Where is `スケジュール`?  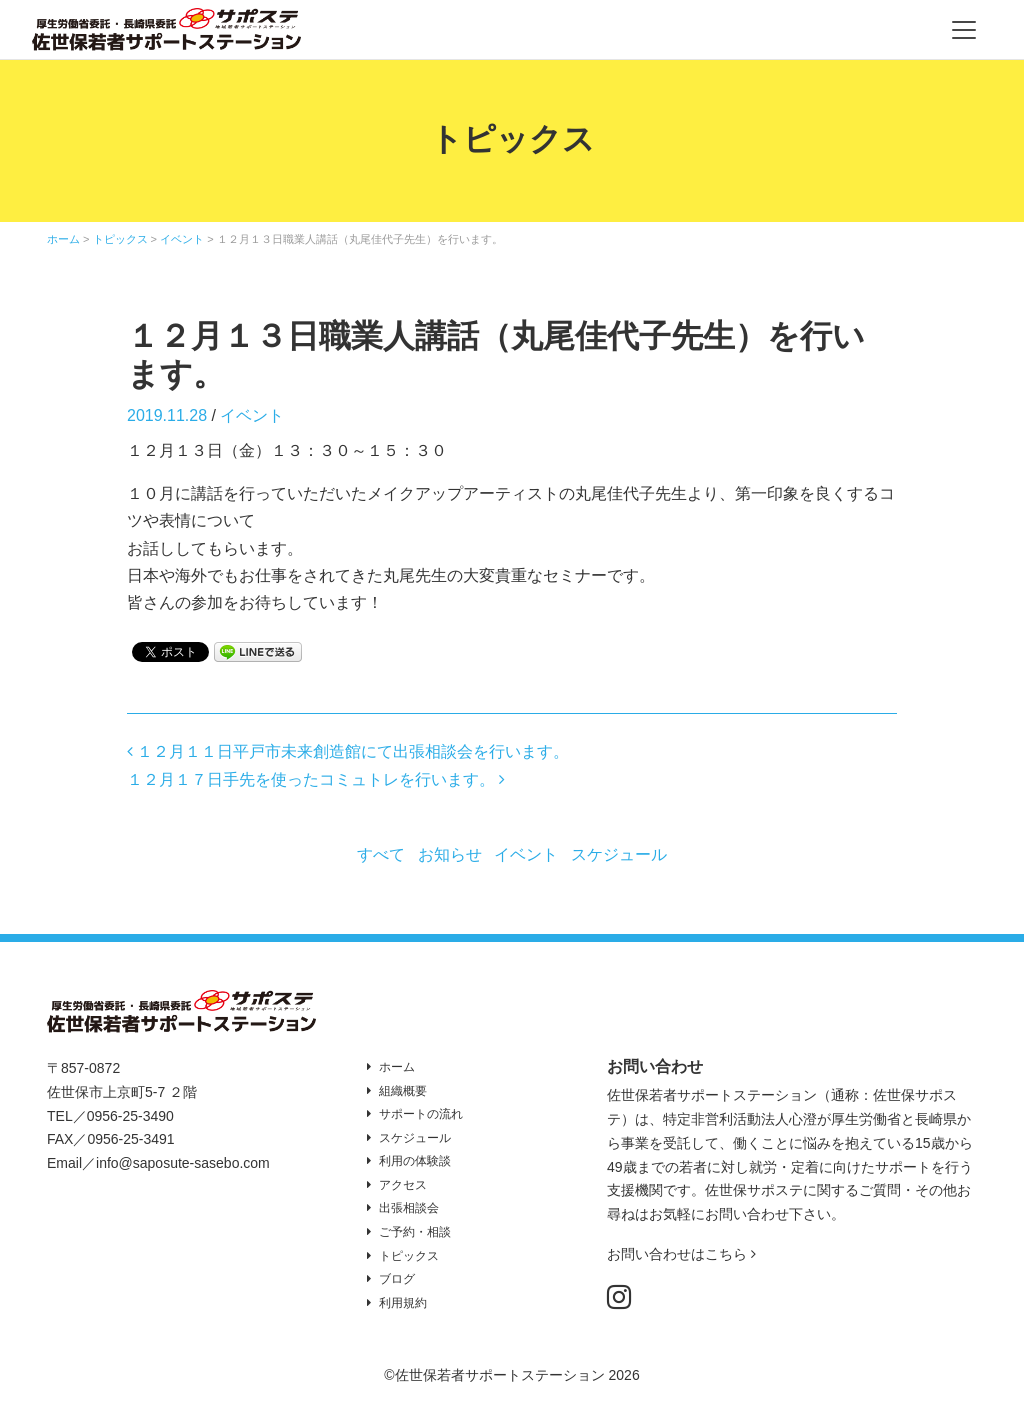 スケジュール is located at coordinates (619, 854).